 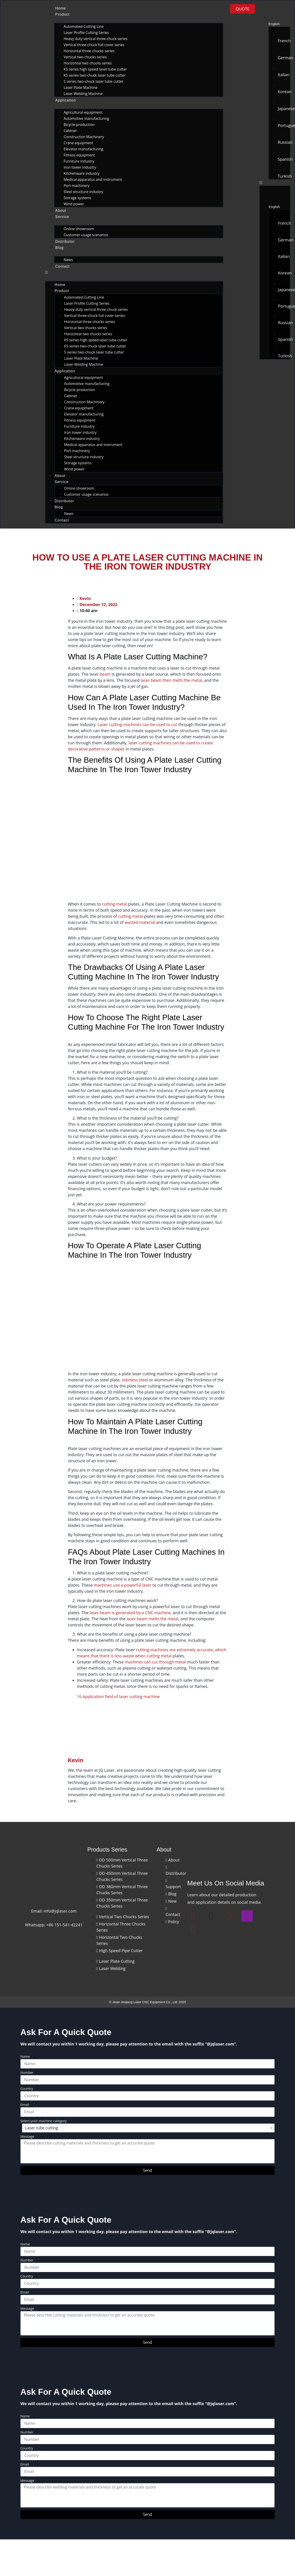 What do you see at coordinates (81, 87) in the screenshot?
I see `Laser Plate Machine` at bounding box center [81, 87].